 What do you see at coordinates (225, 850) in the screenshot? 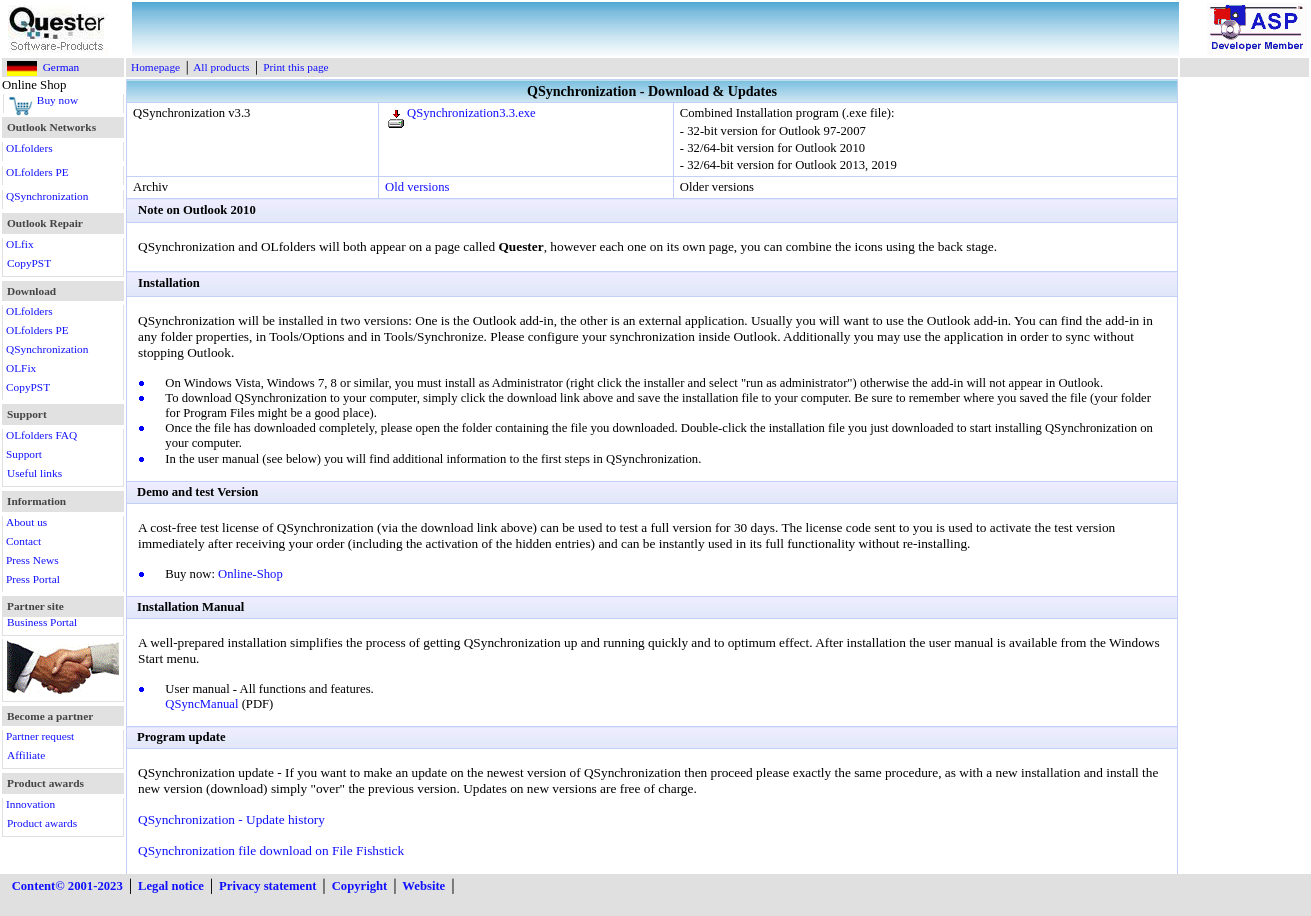
I see `QSynchronization file download` at bounding box center [225, 850].